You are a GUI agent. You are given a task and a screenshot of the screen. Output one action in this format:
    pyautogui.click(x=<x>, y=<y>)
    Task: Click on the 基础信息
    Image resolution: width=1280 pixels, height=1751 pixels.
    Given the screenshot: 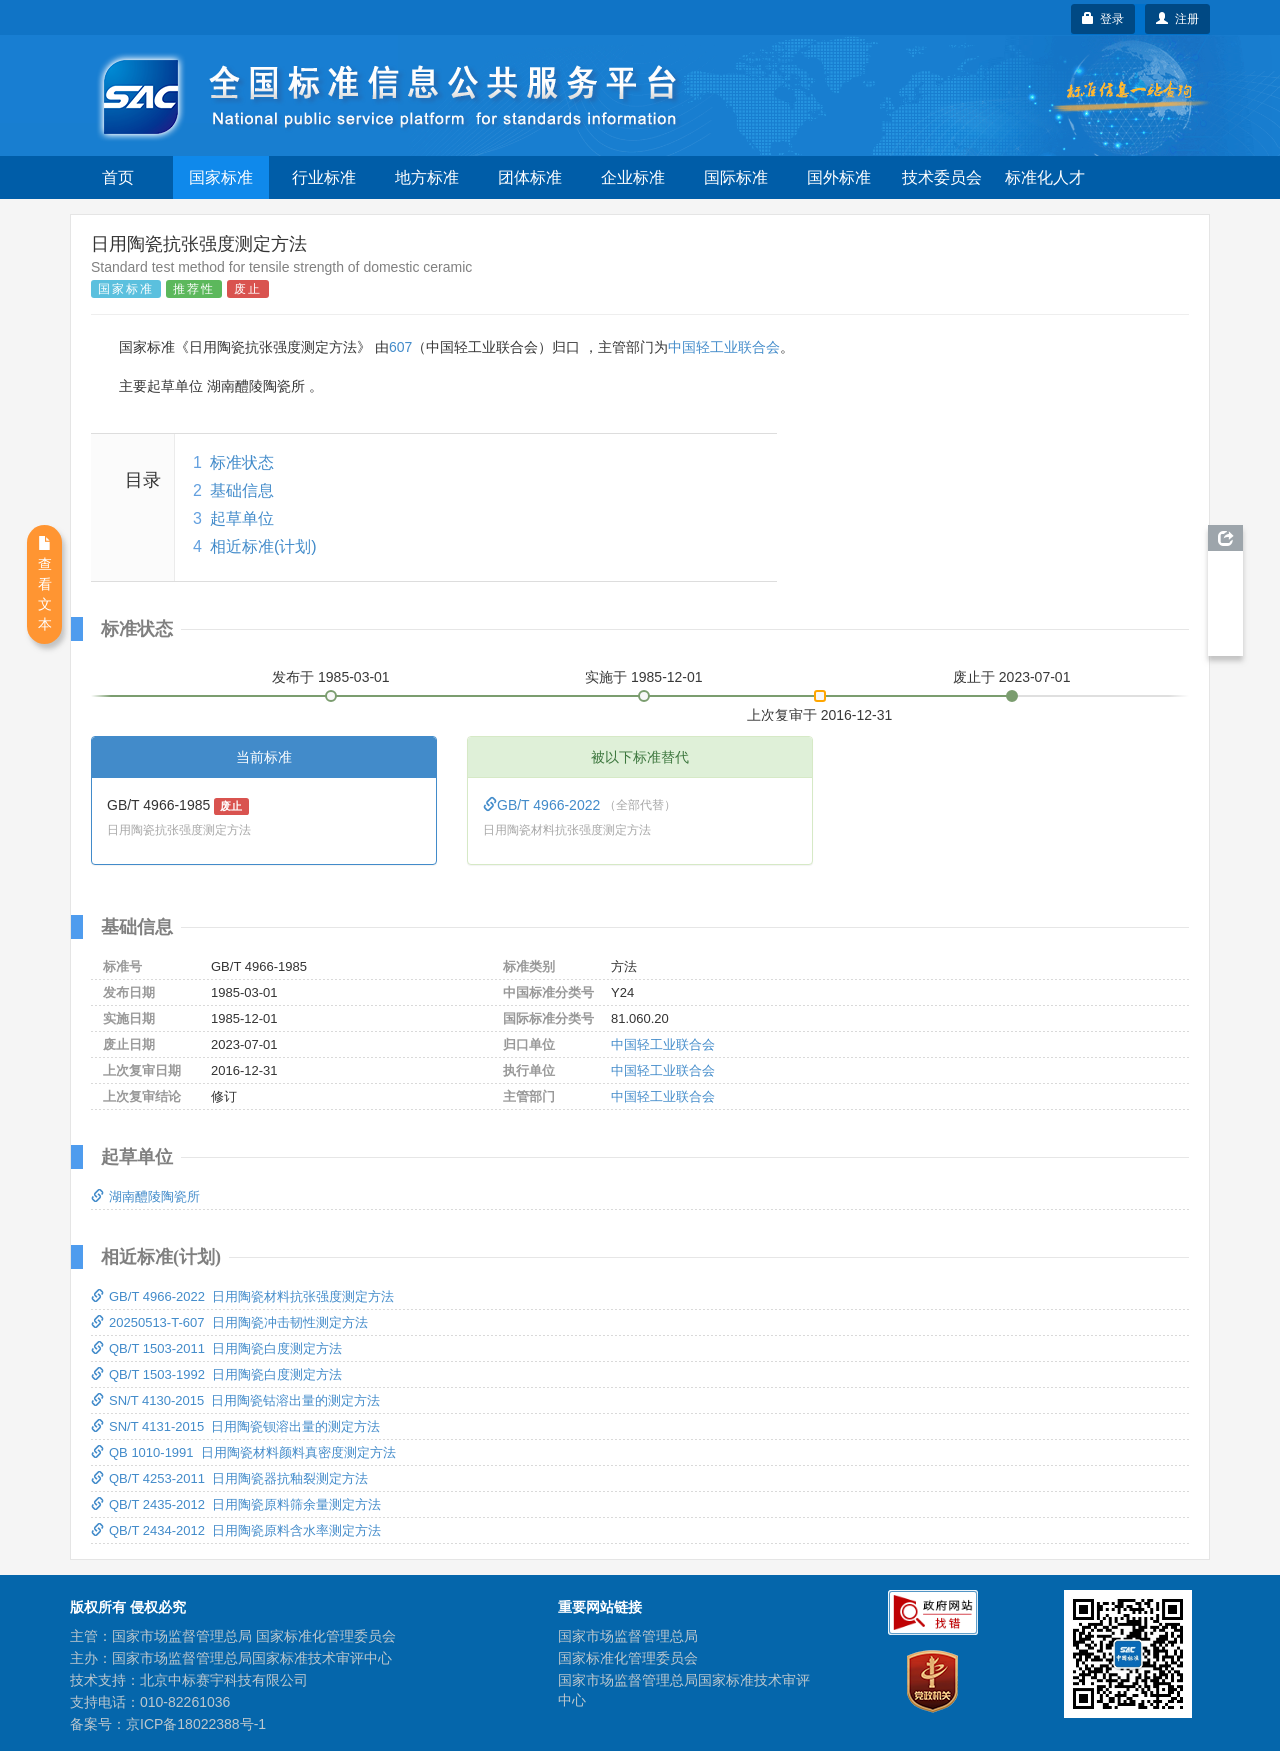 What is the action you would take?
    pyautogui.click(x=242, y=490)
    